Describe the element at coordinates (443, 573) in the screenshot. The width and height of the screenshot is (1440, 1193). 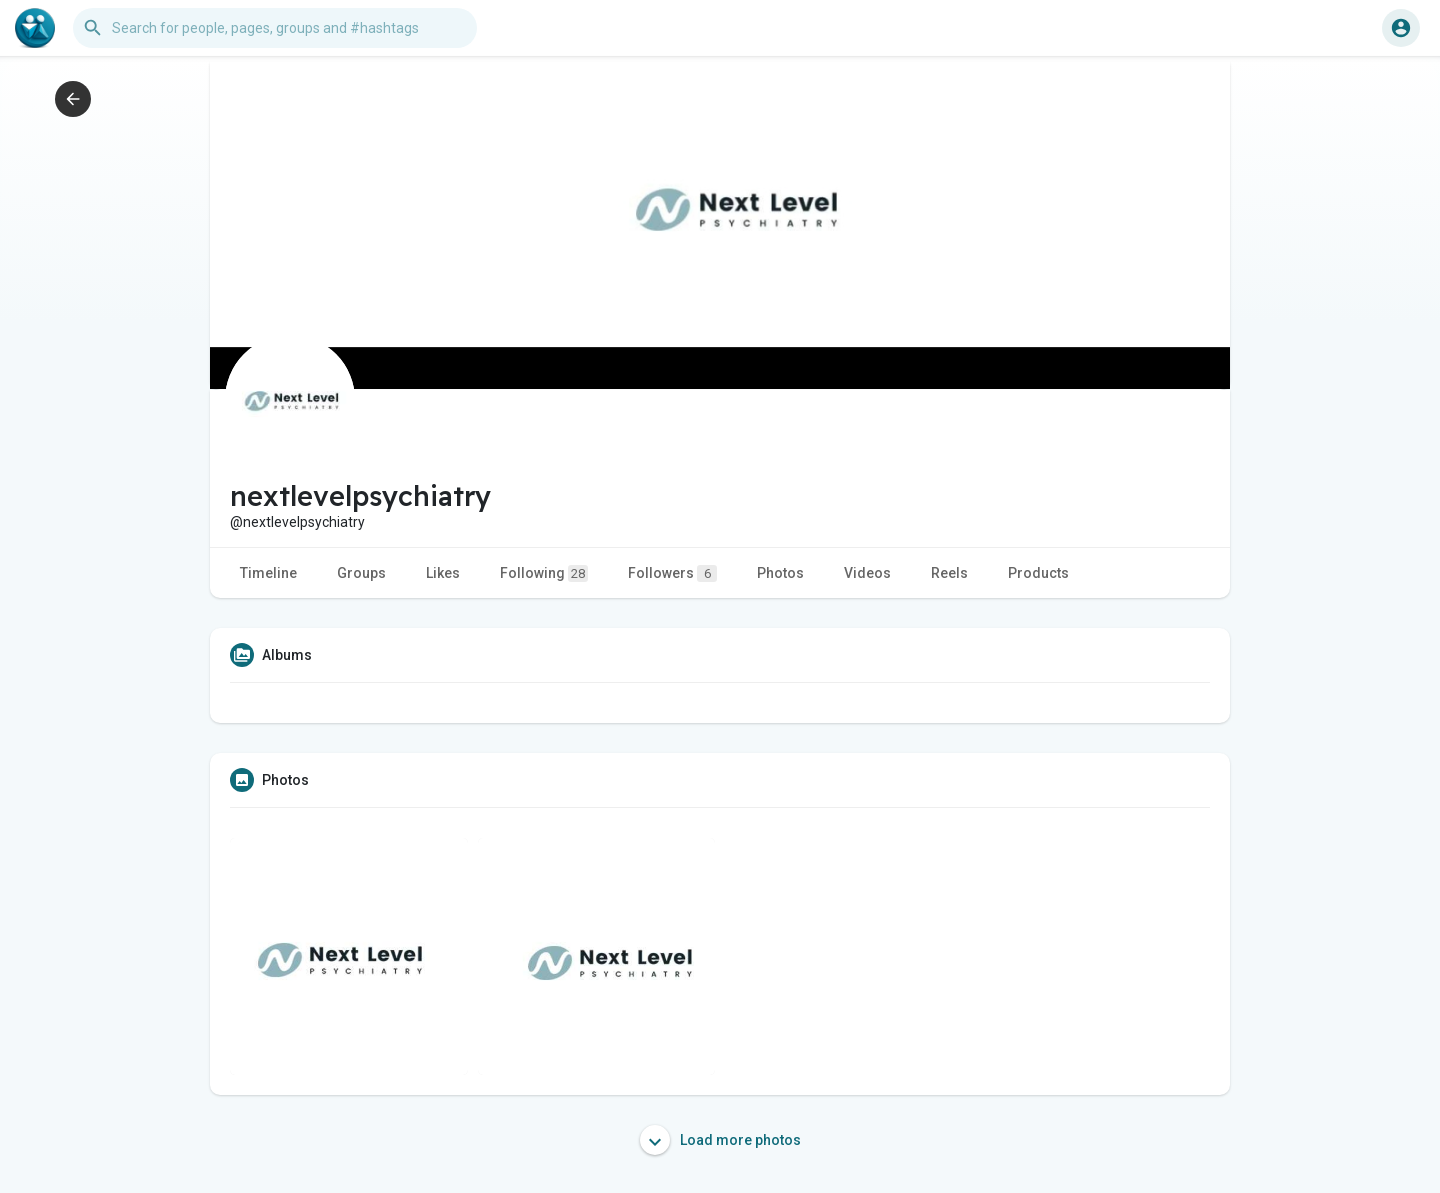
I see `Likes` at that location.